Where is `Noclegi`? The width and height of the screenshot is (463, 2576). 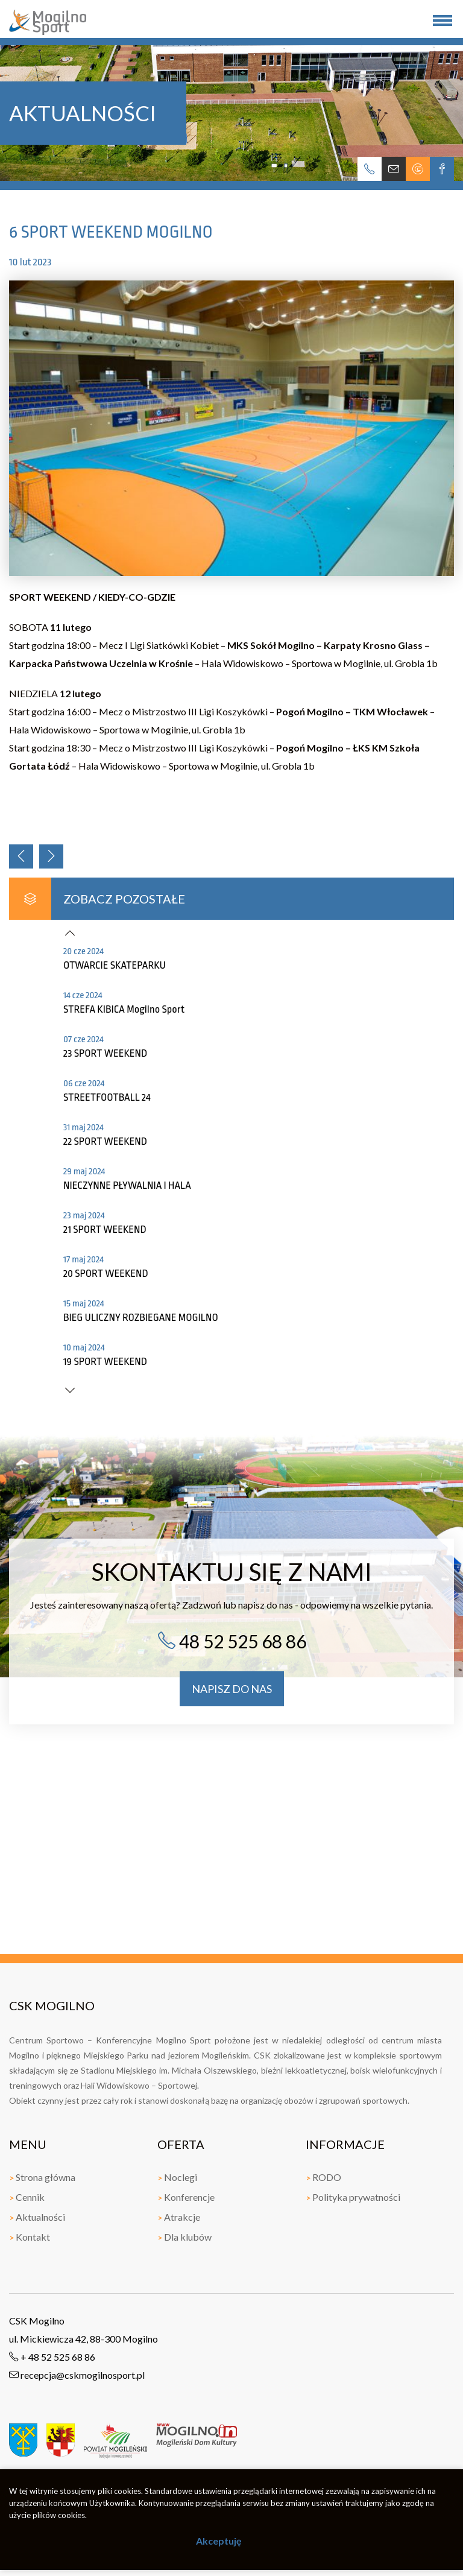 Noclegi is located at coordinates (177, 2177).